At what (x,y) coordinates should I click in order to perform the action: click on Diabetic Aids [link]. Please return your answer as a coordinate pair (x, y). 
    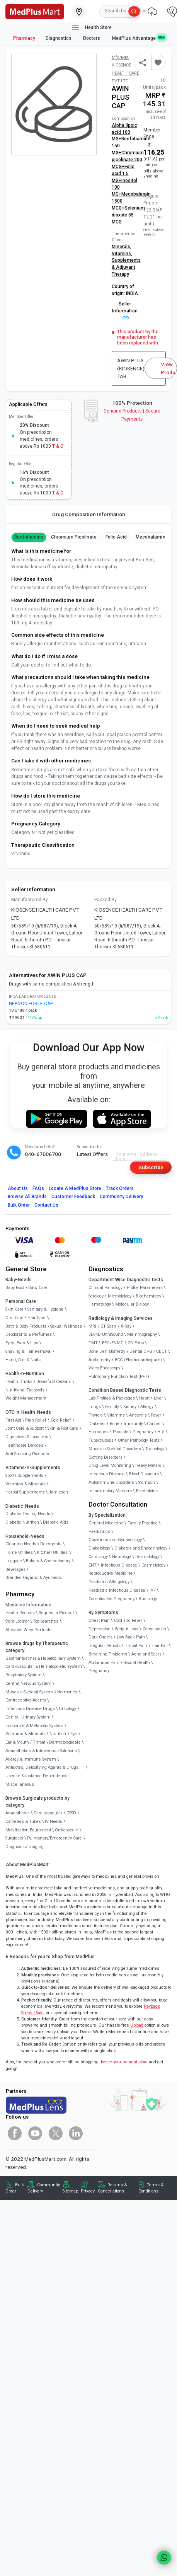
    Looking at the image, I should click on (55, 1522).